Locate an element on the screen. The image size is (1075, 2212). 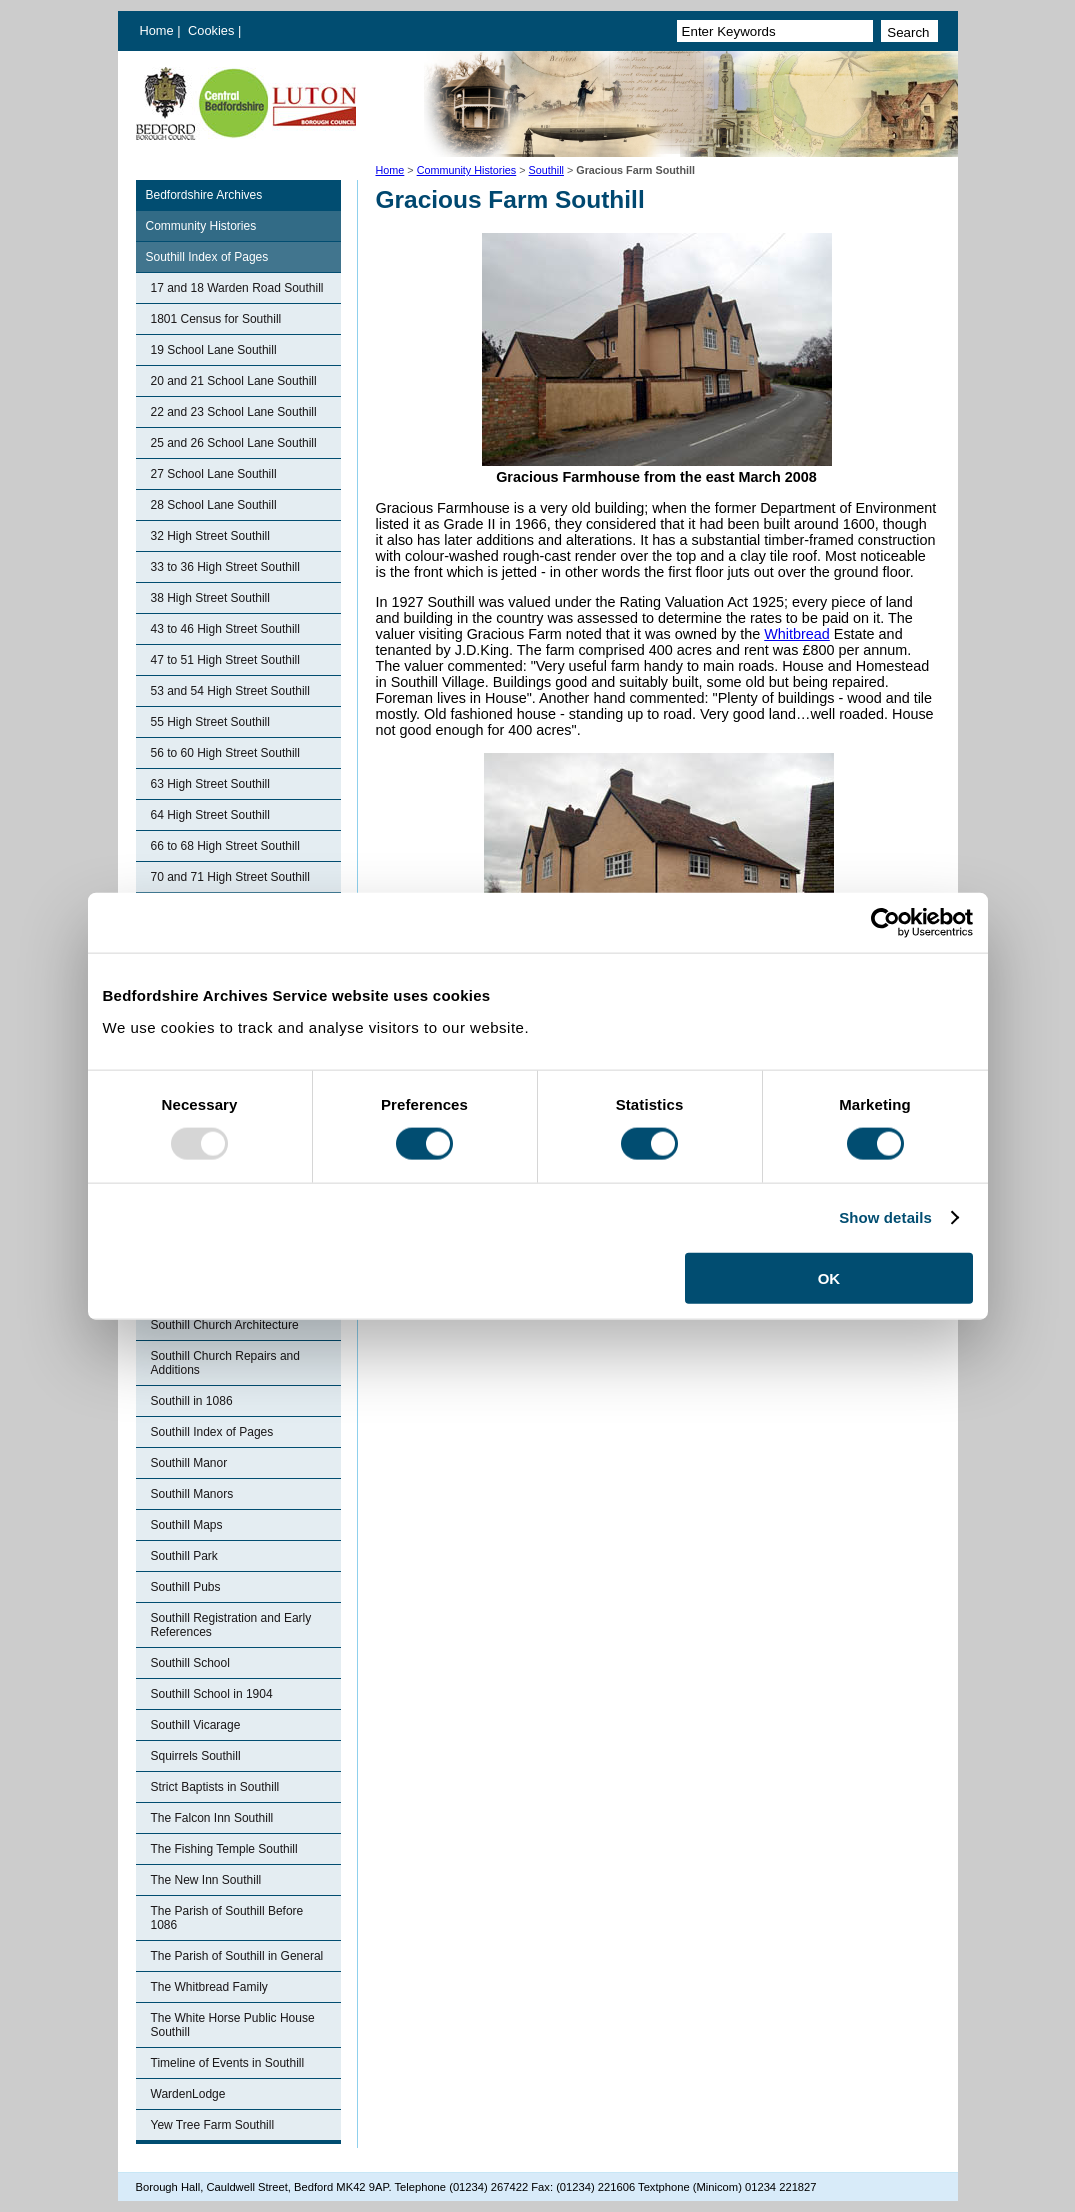
55 High Street Southill is located at coordinates (210, 722).